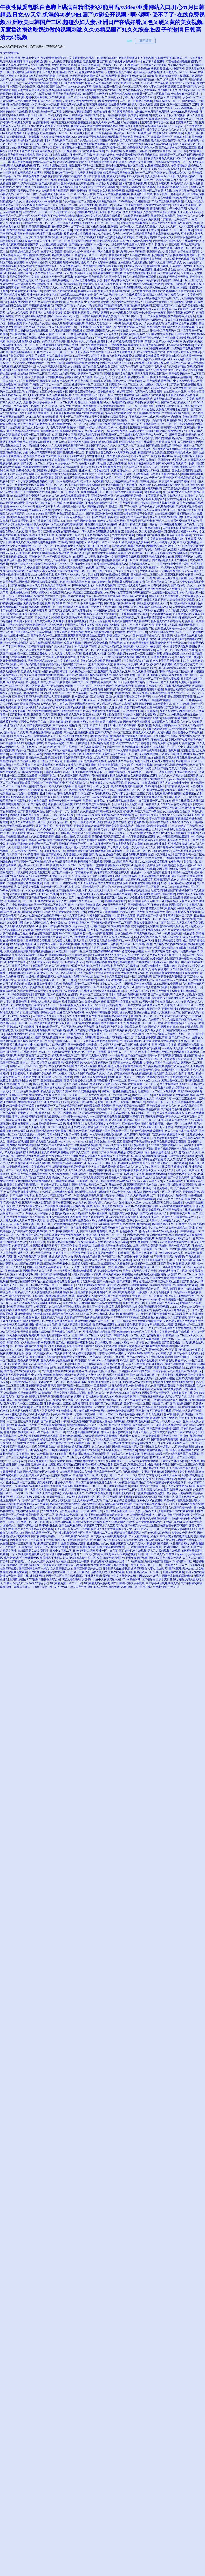 The image size is (205, 2576). I want to click on 2022av高清视频无码, so click(85, 395).